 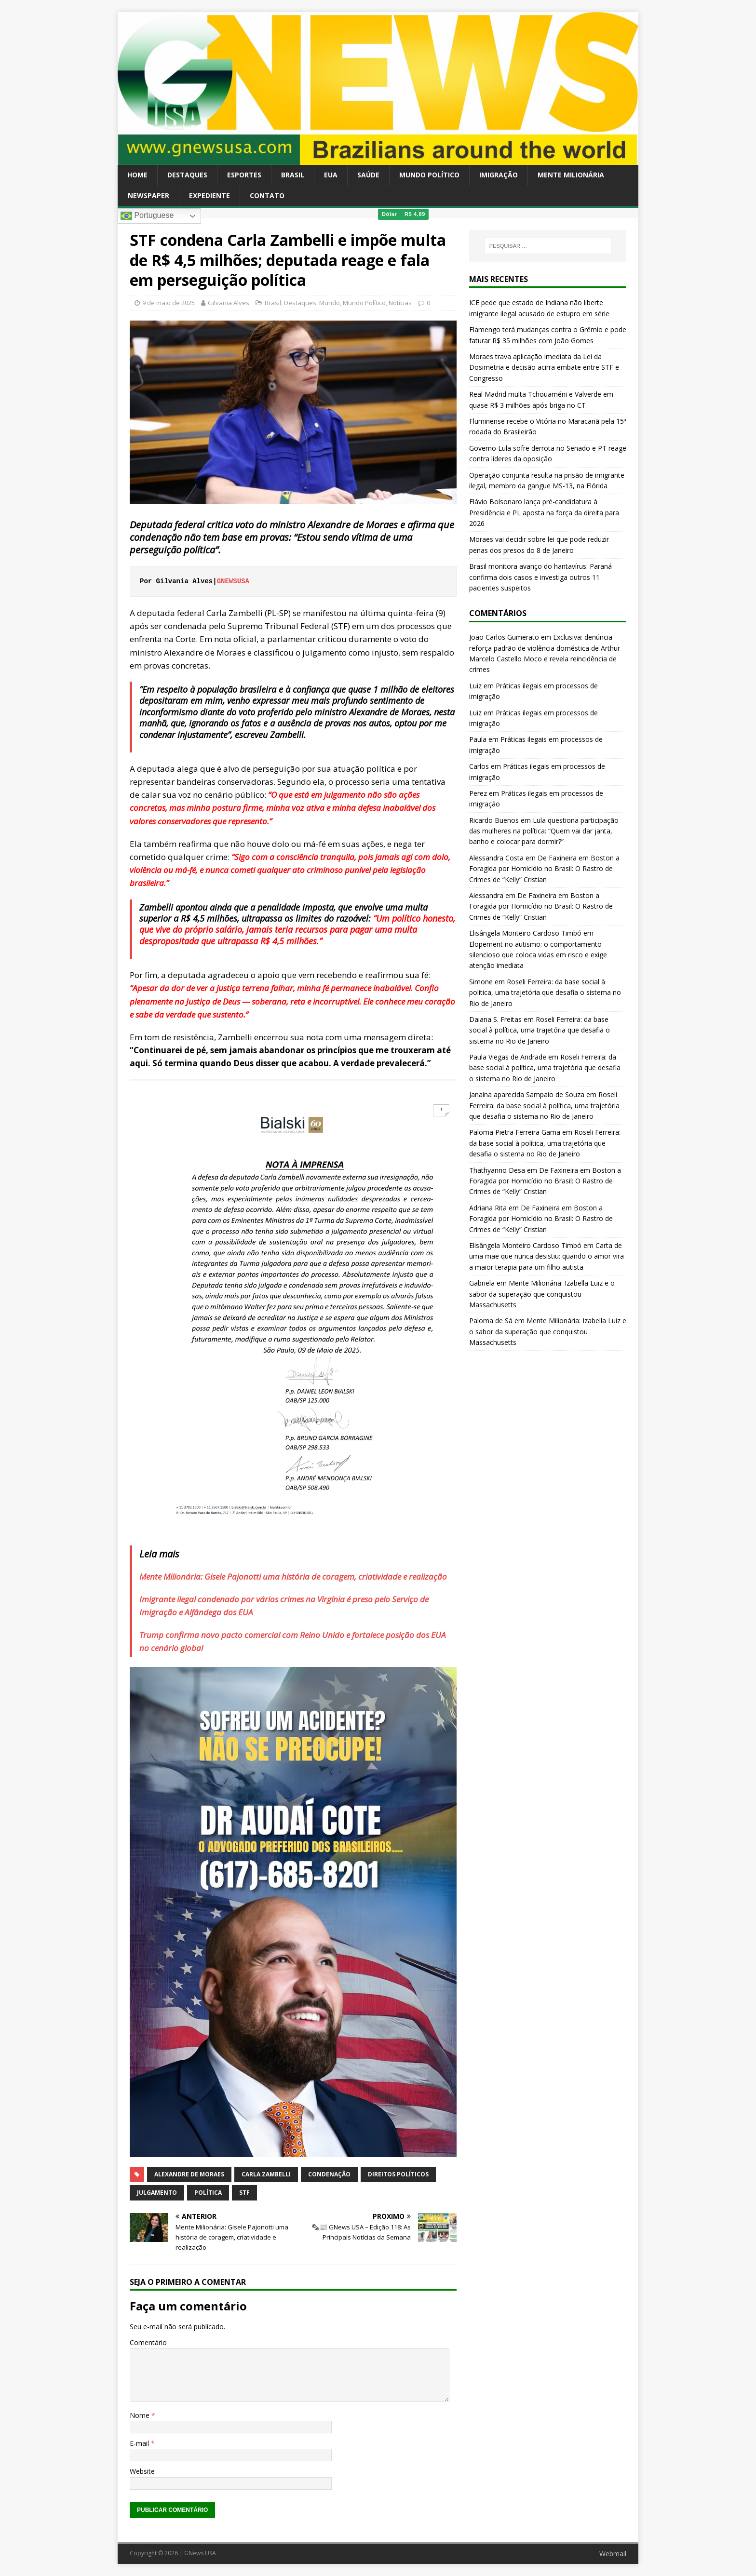 I want to click on Moraes trava aplicação imediata da Lei da Dosimetria e decisão acirra embate entre STF e Congresso, so click(x=544, y=367).